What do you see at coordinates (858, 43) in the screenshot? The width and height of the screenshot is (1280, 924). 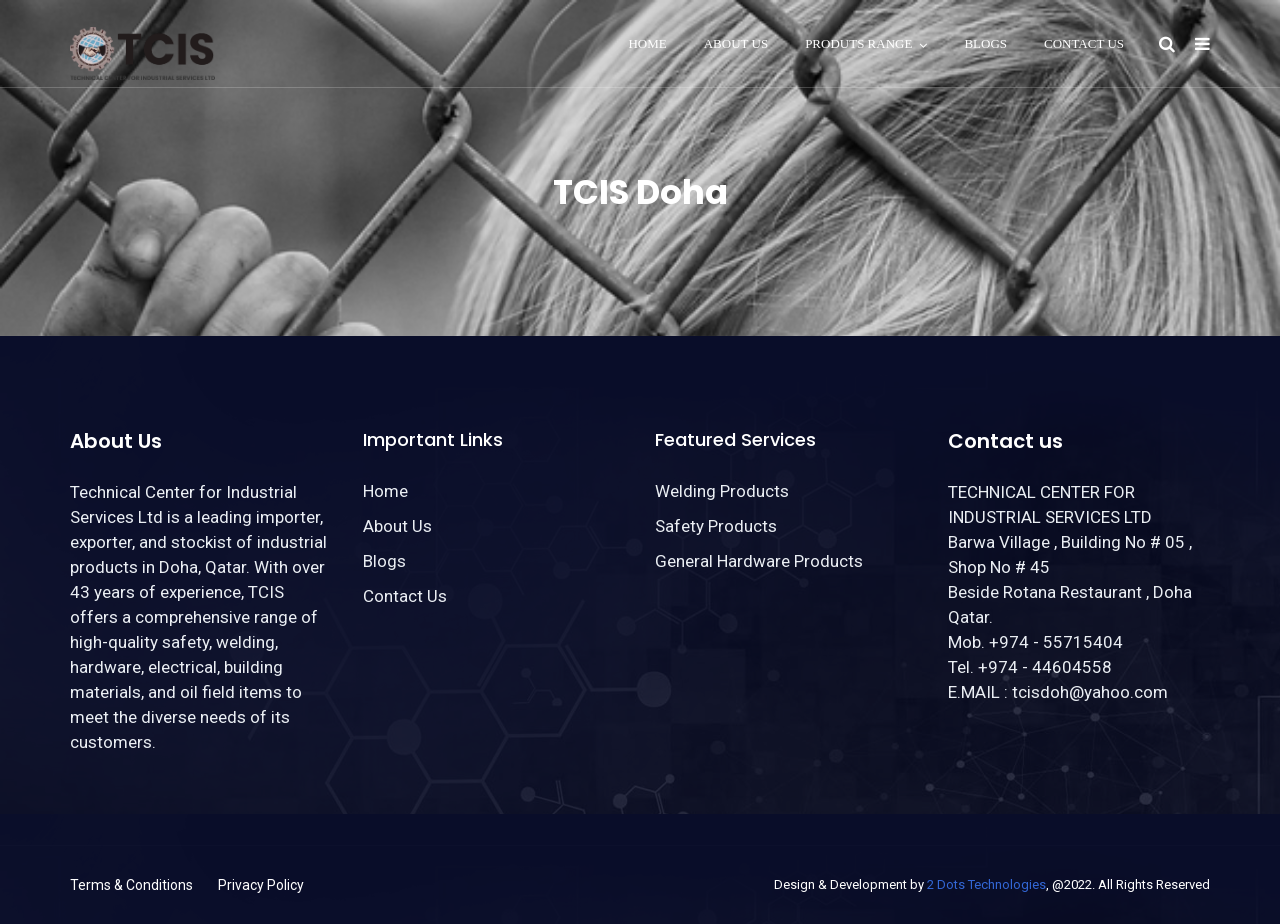 I see `Produts Range` at bounding box center [858, 43].